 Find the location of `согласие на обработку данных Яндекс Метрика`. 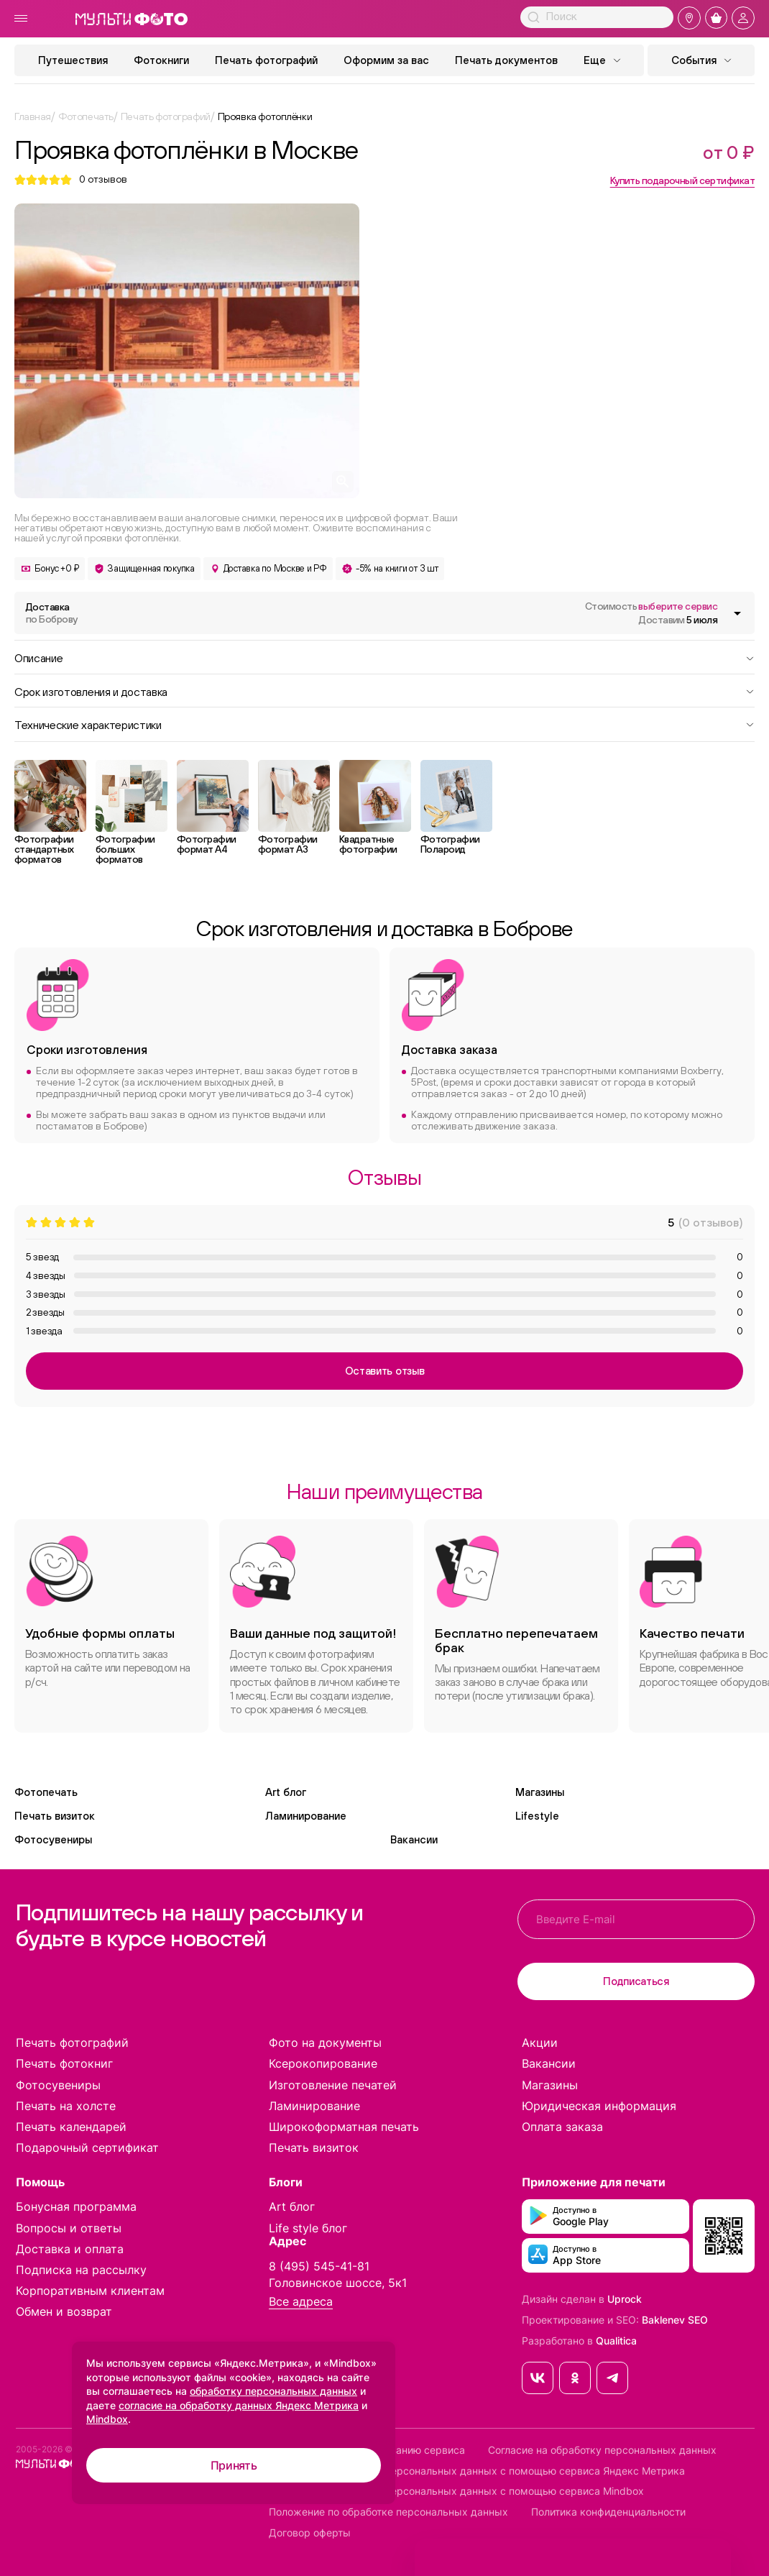

согласие на обработку данных Яндекс Метрика is located at coordinates (239, 2405).